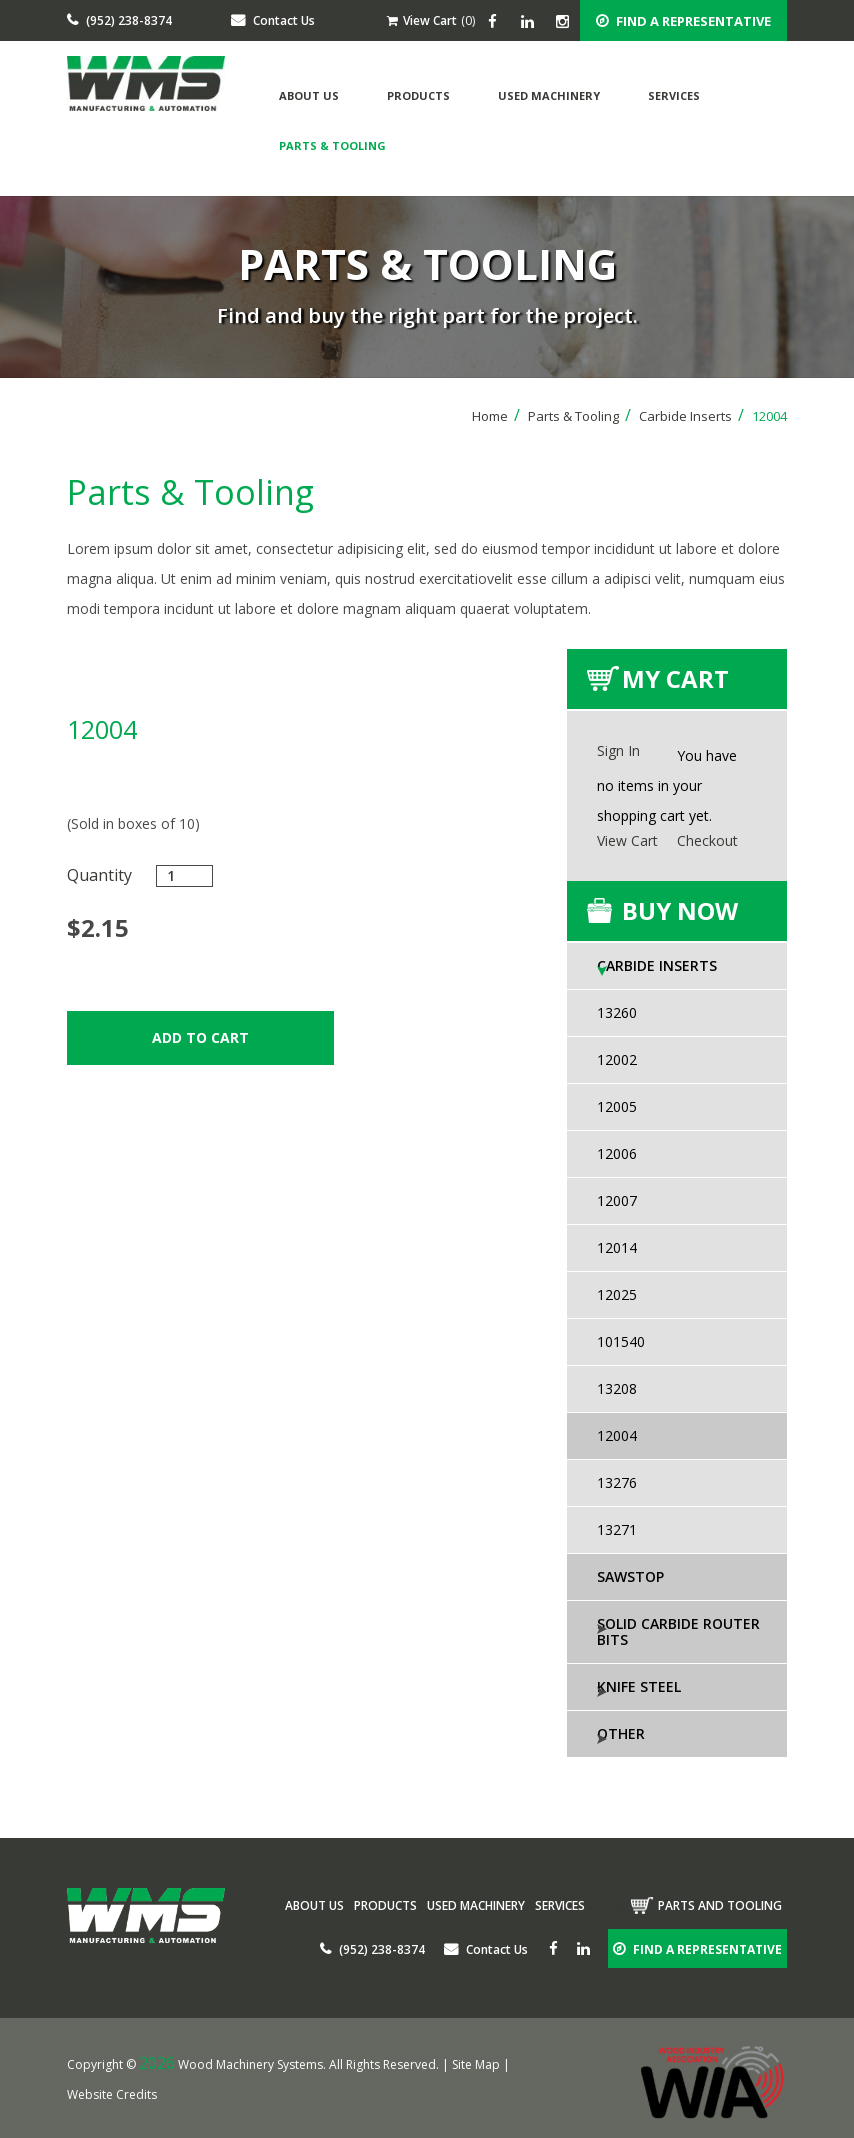 This screenshot has width=854, height=2138. I want to click on FIND A REPRESENTATIVE, so click(683, 21).